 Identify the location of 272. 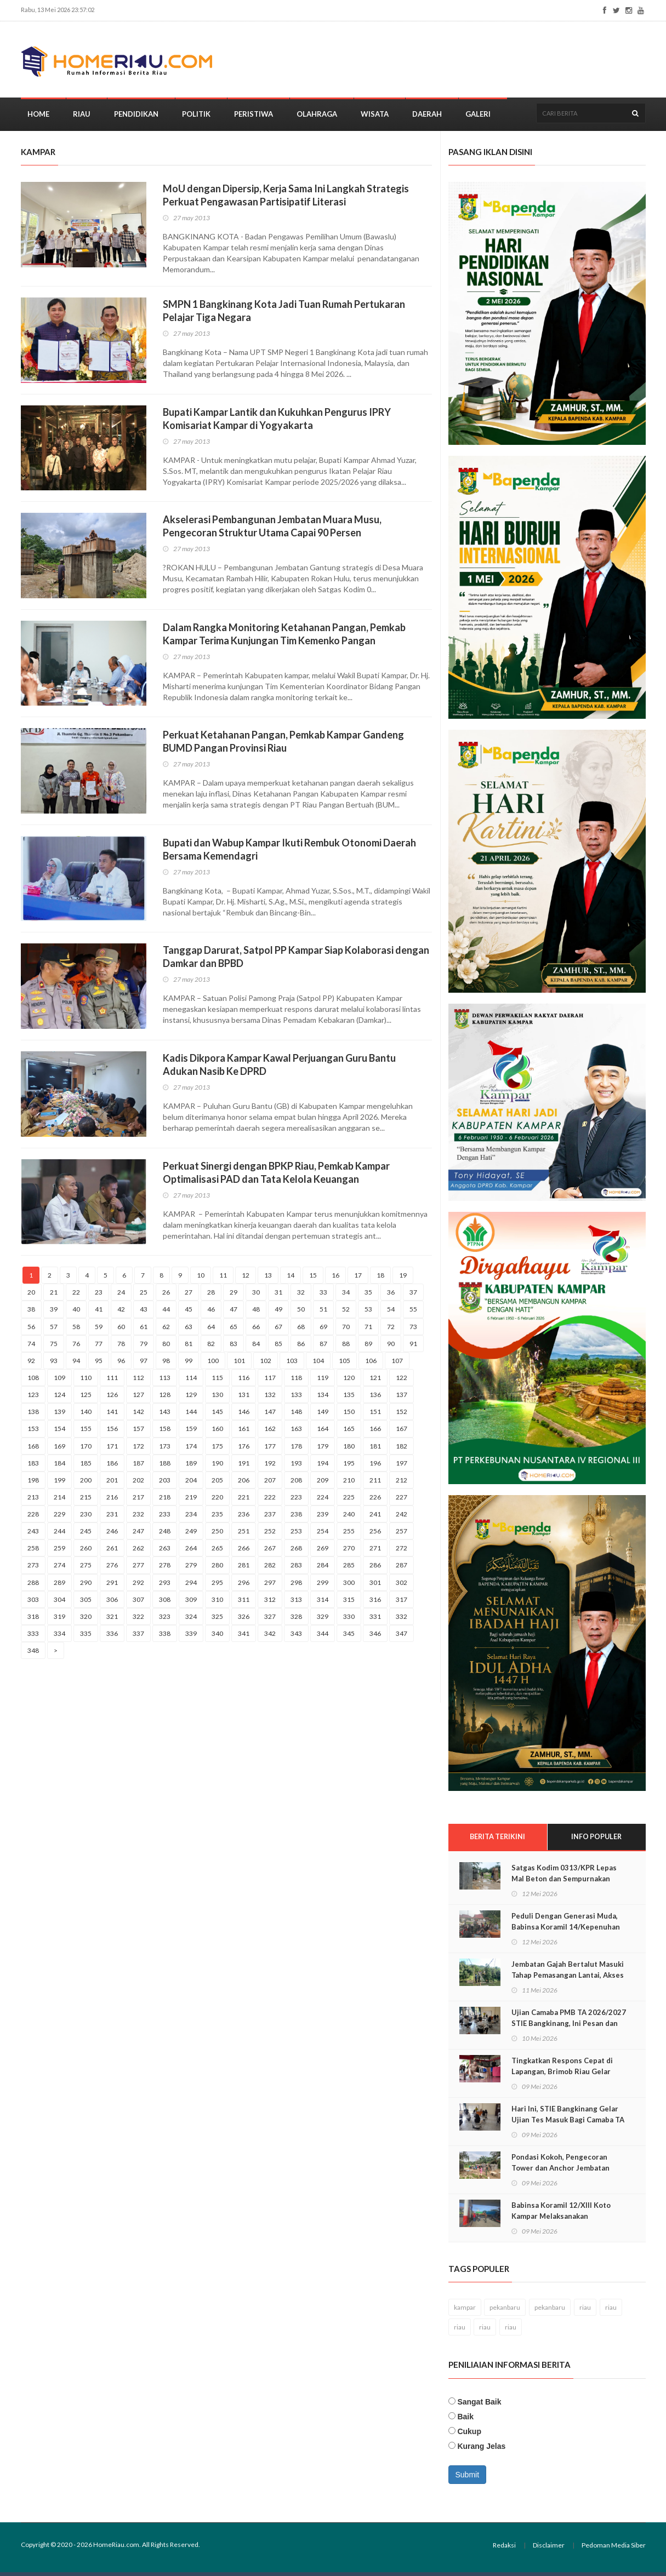
(401, 1552).